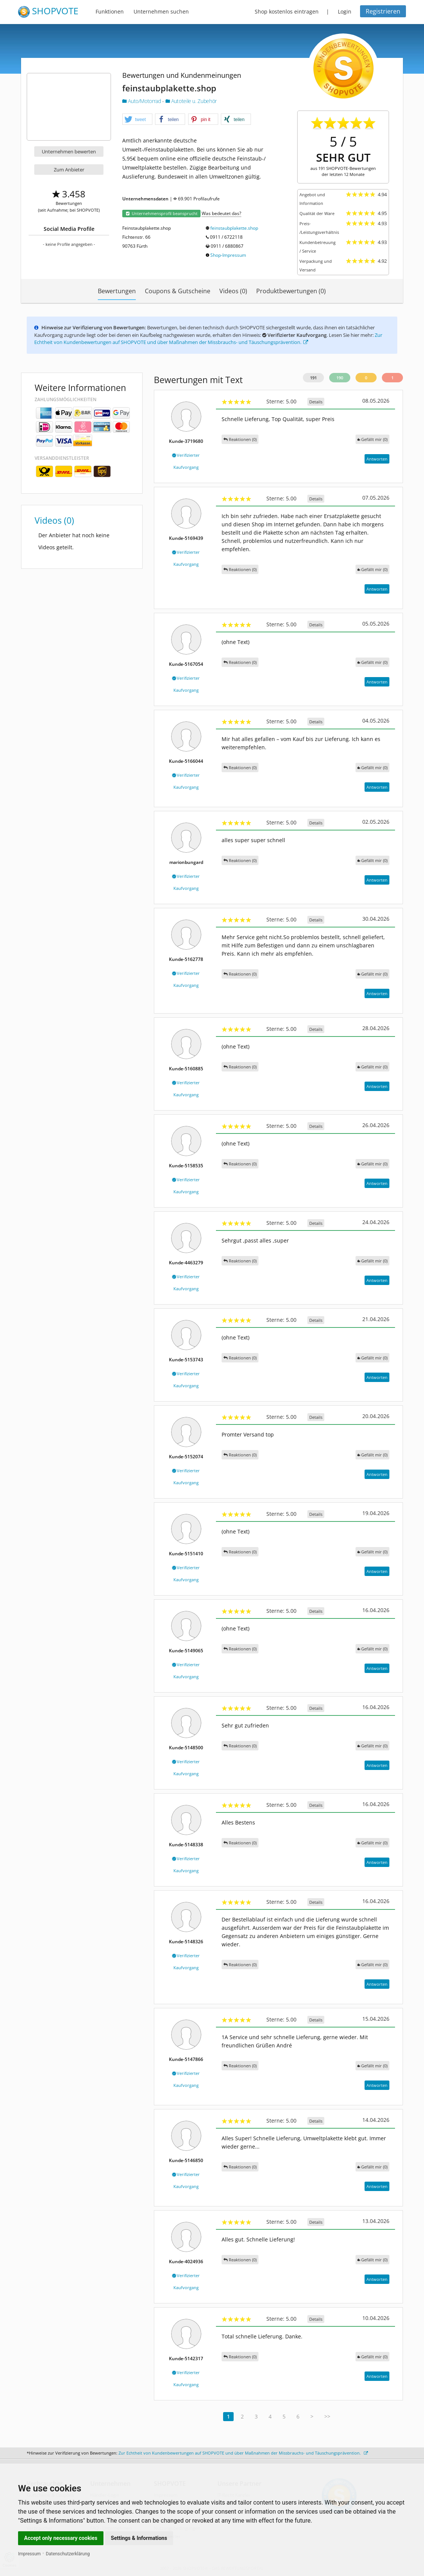 The width and height of the screenshot is (424, 2576). Describe the element at coordinates (60, 2538) in the screenshot. I see `Accept only necessary cookies` at that location.